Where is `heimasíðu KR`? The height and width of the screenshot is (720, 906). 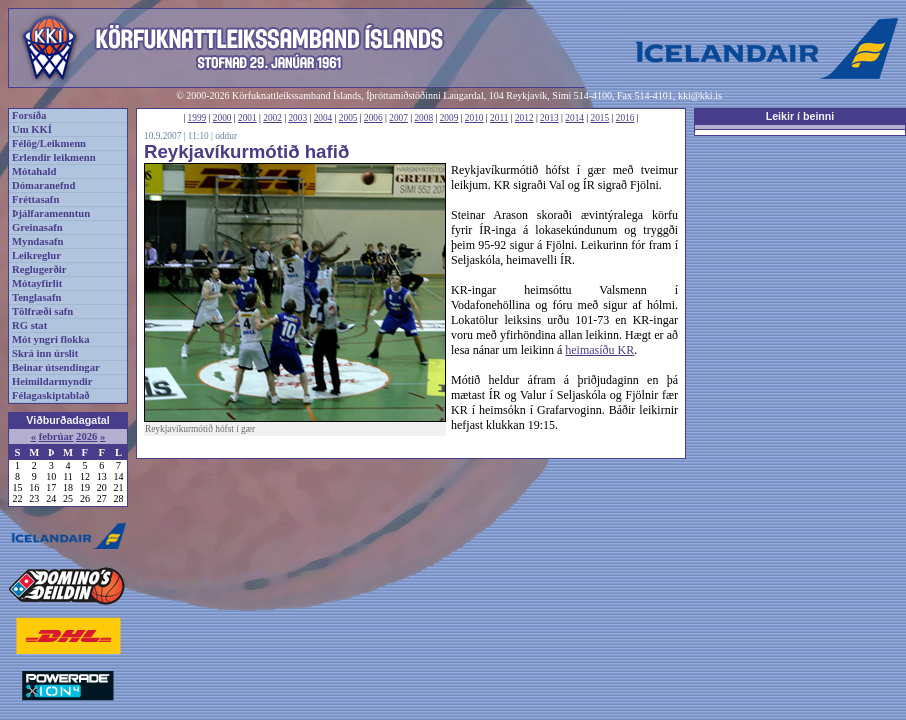
heimasíðu KR is located at coordinates (599, 350).